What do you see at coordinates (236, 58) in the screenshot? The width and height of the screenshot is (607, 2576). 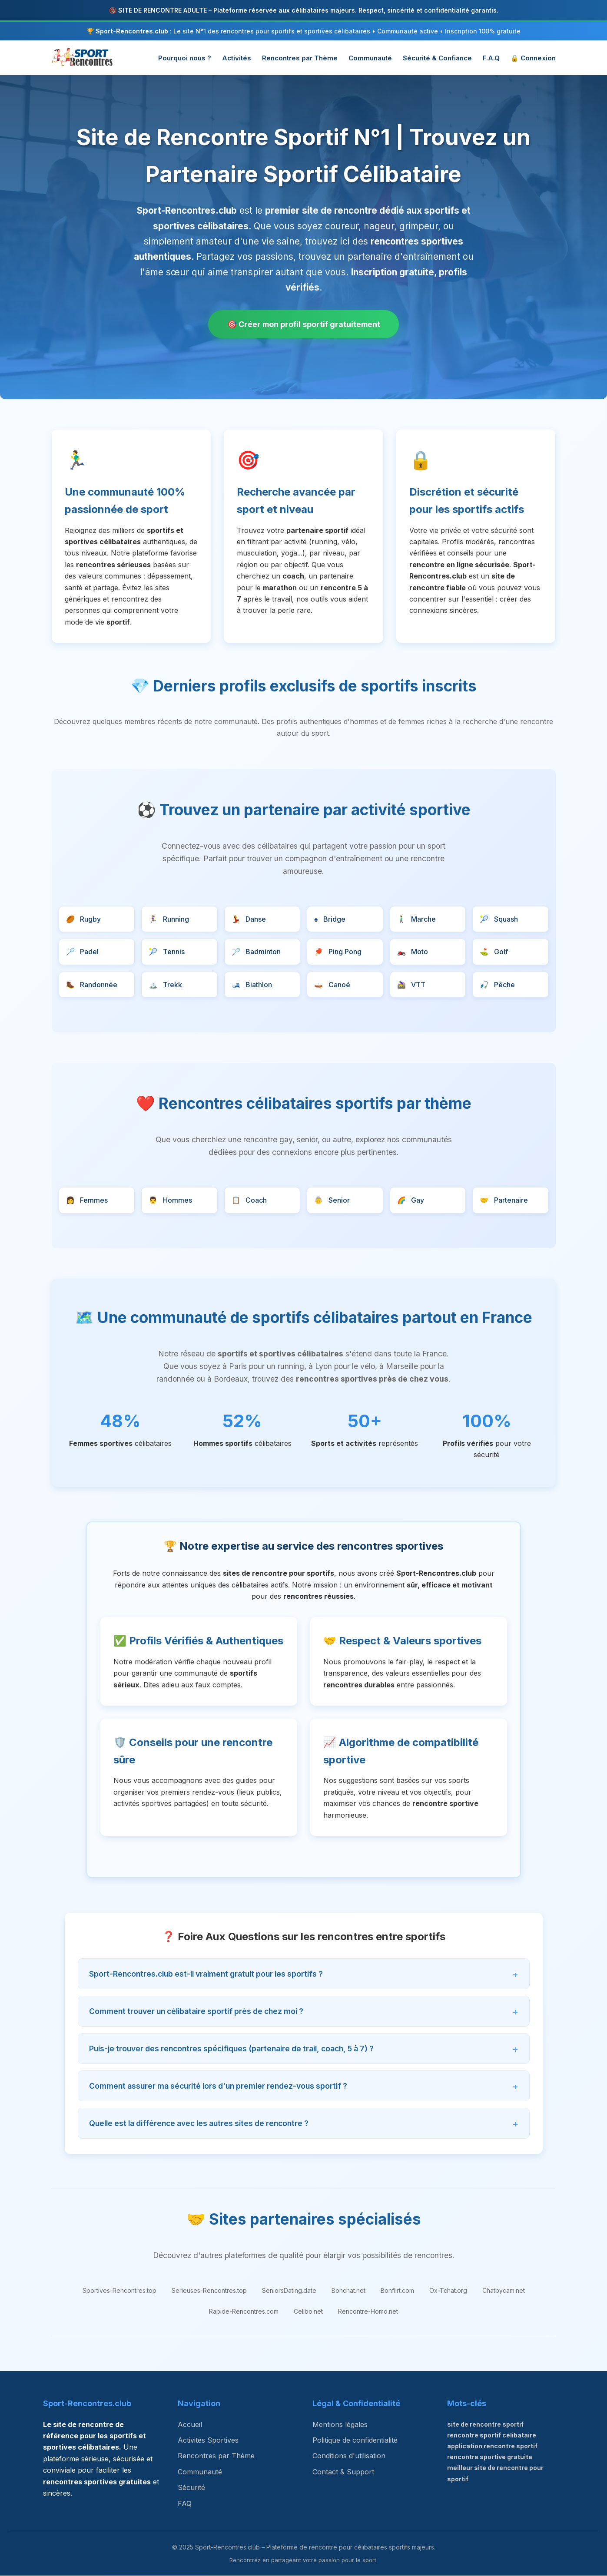 I see `Activités` at bounding box center [236, 58].